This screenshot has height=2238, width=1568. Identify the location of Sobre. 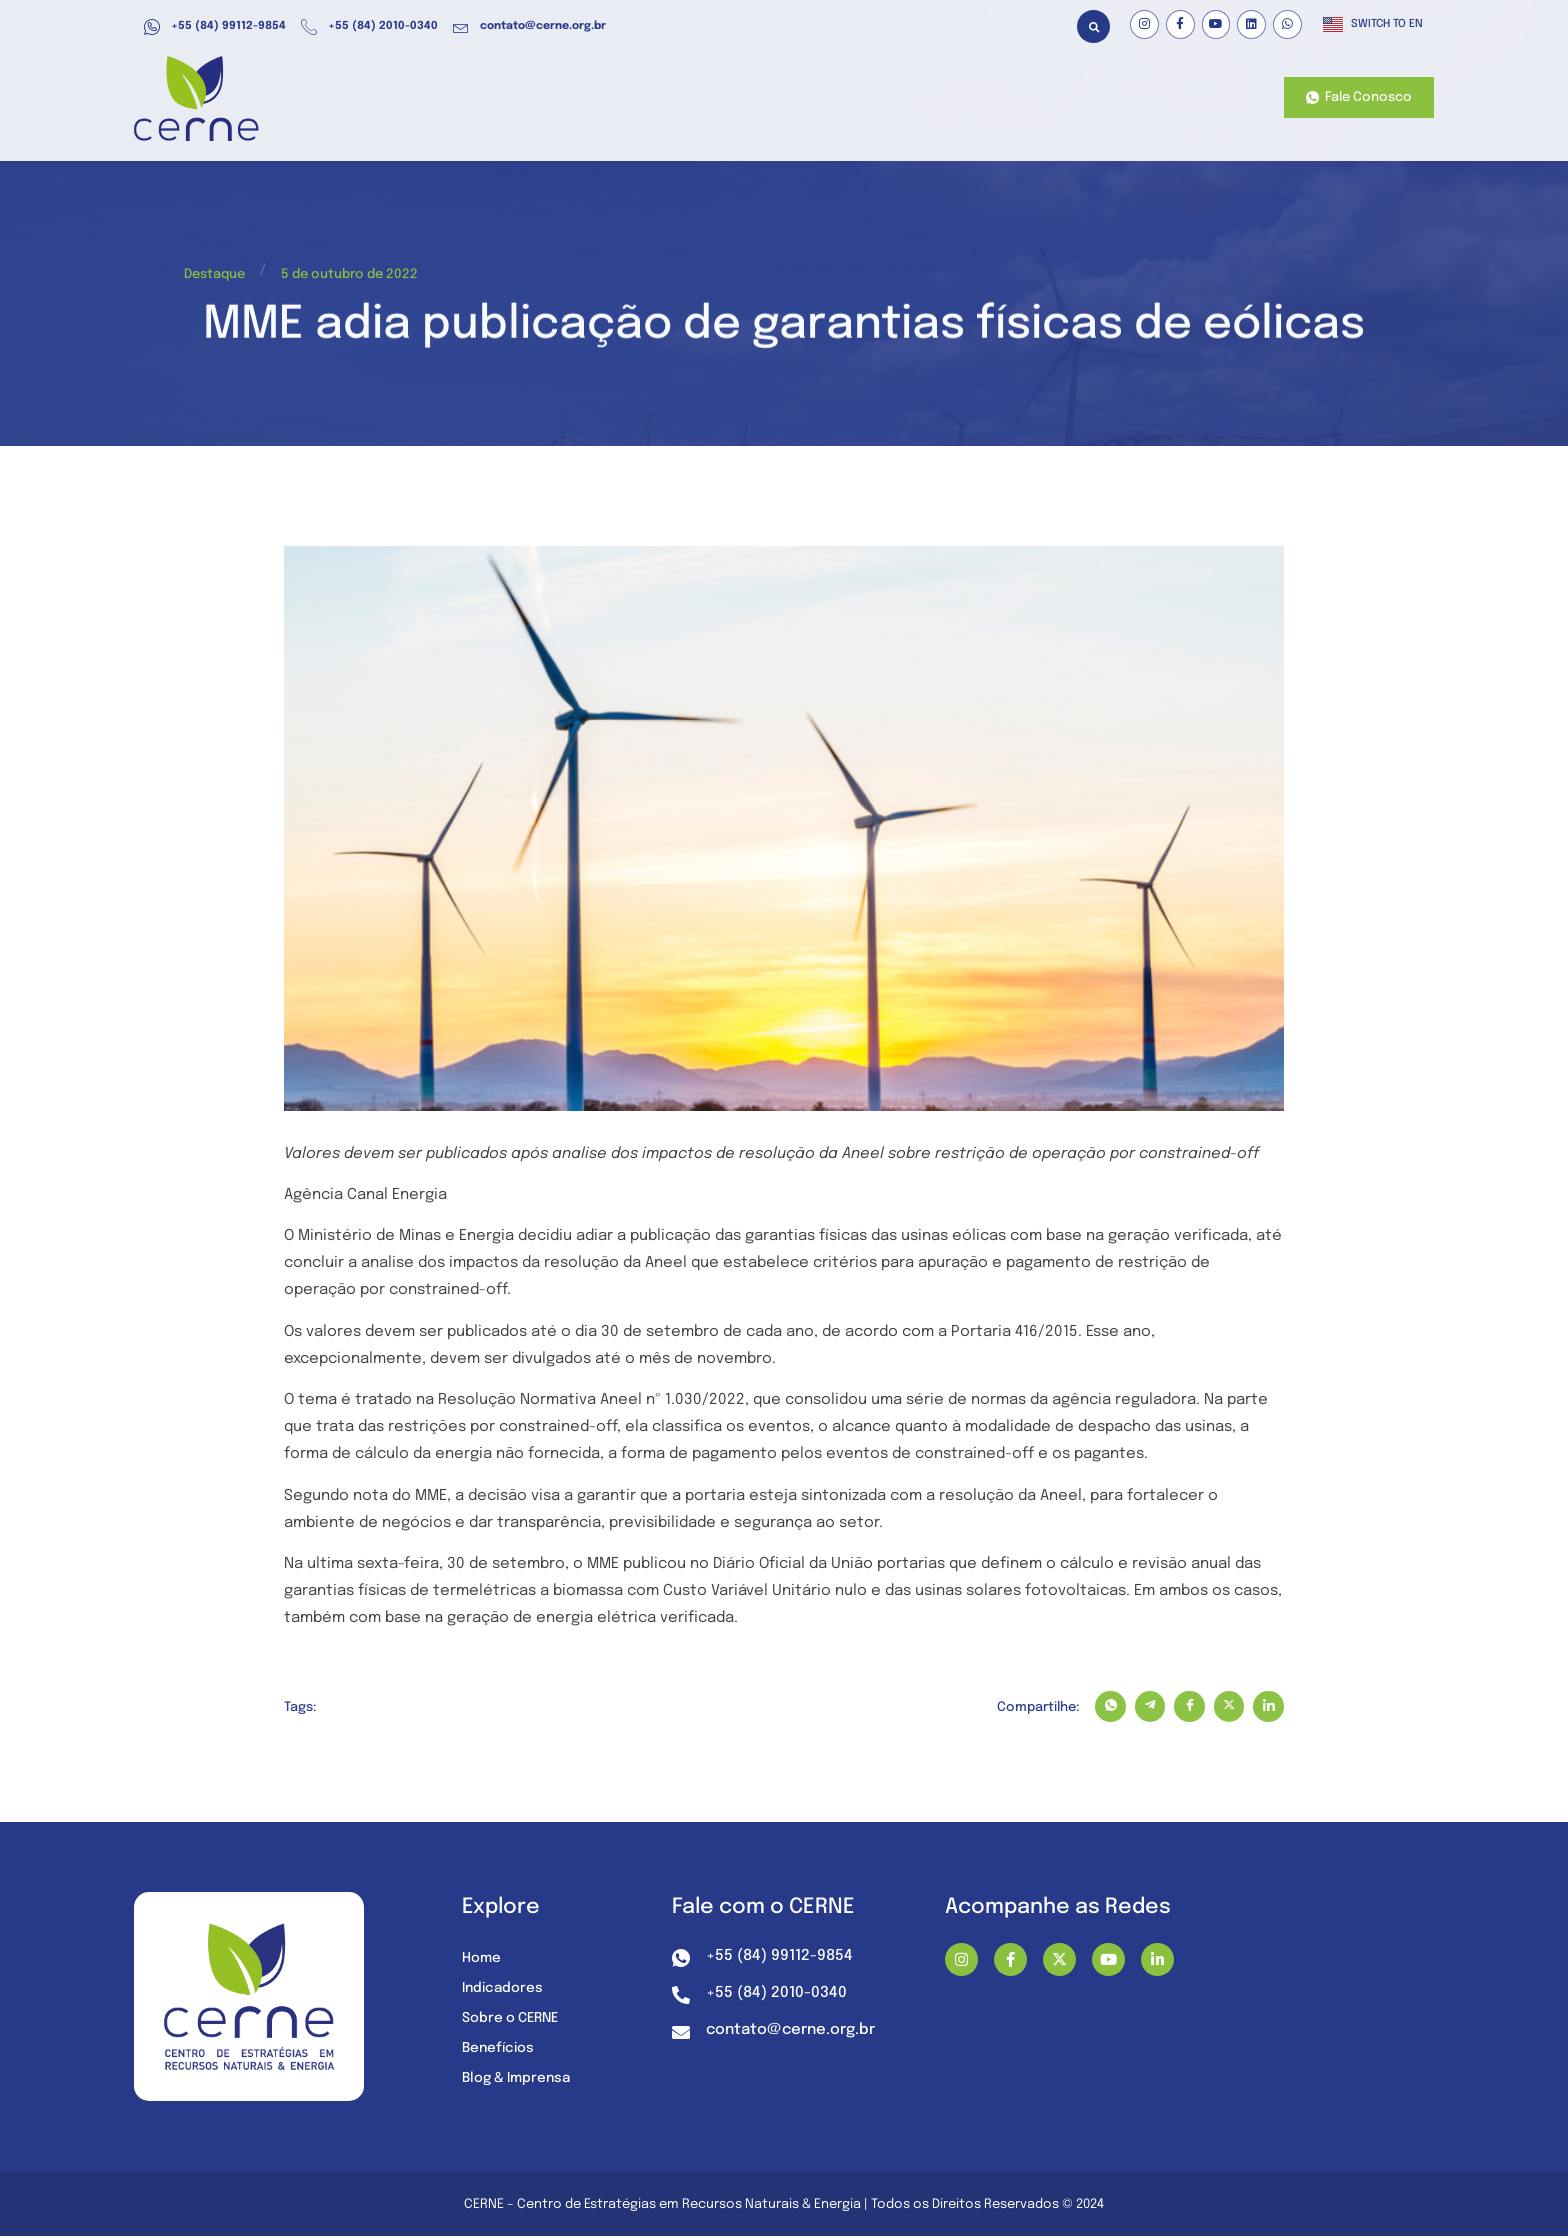
(996, 98).